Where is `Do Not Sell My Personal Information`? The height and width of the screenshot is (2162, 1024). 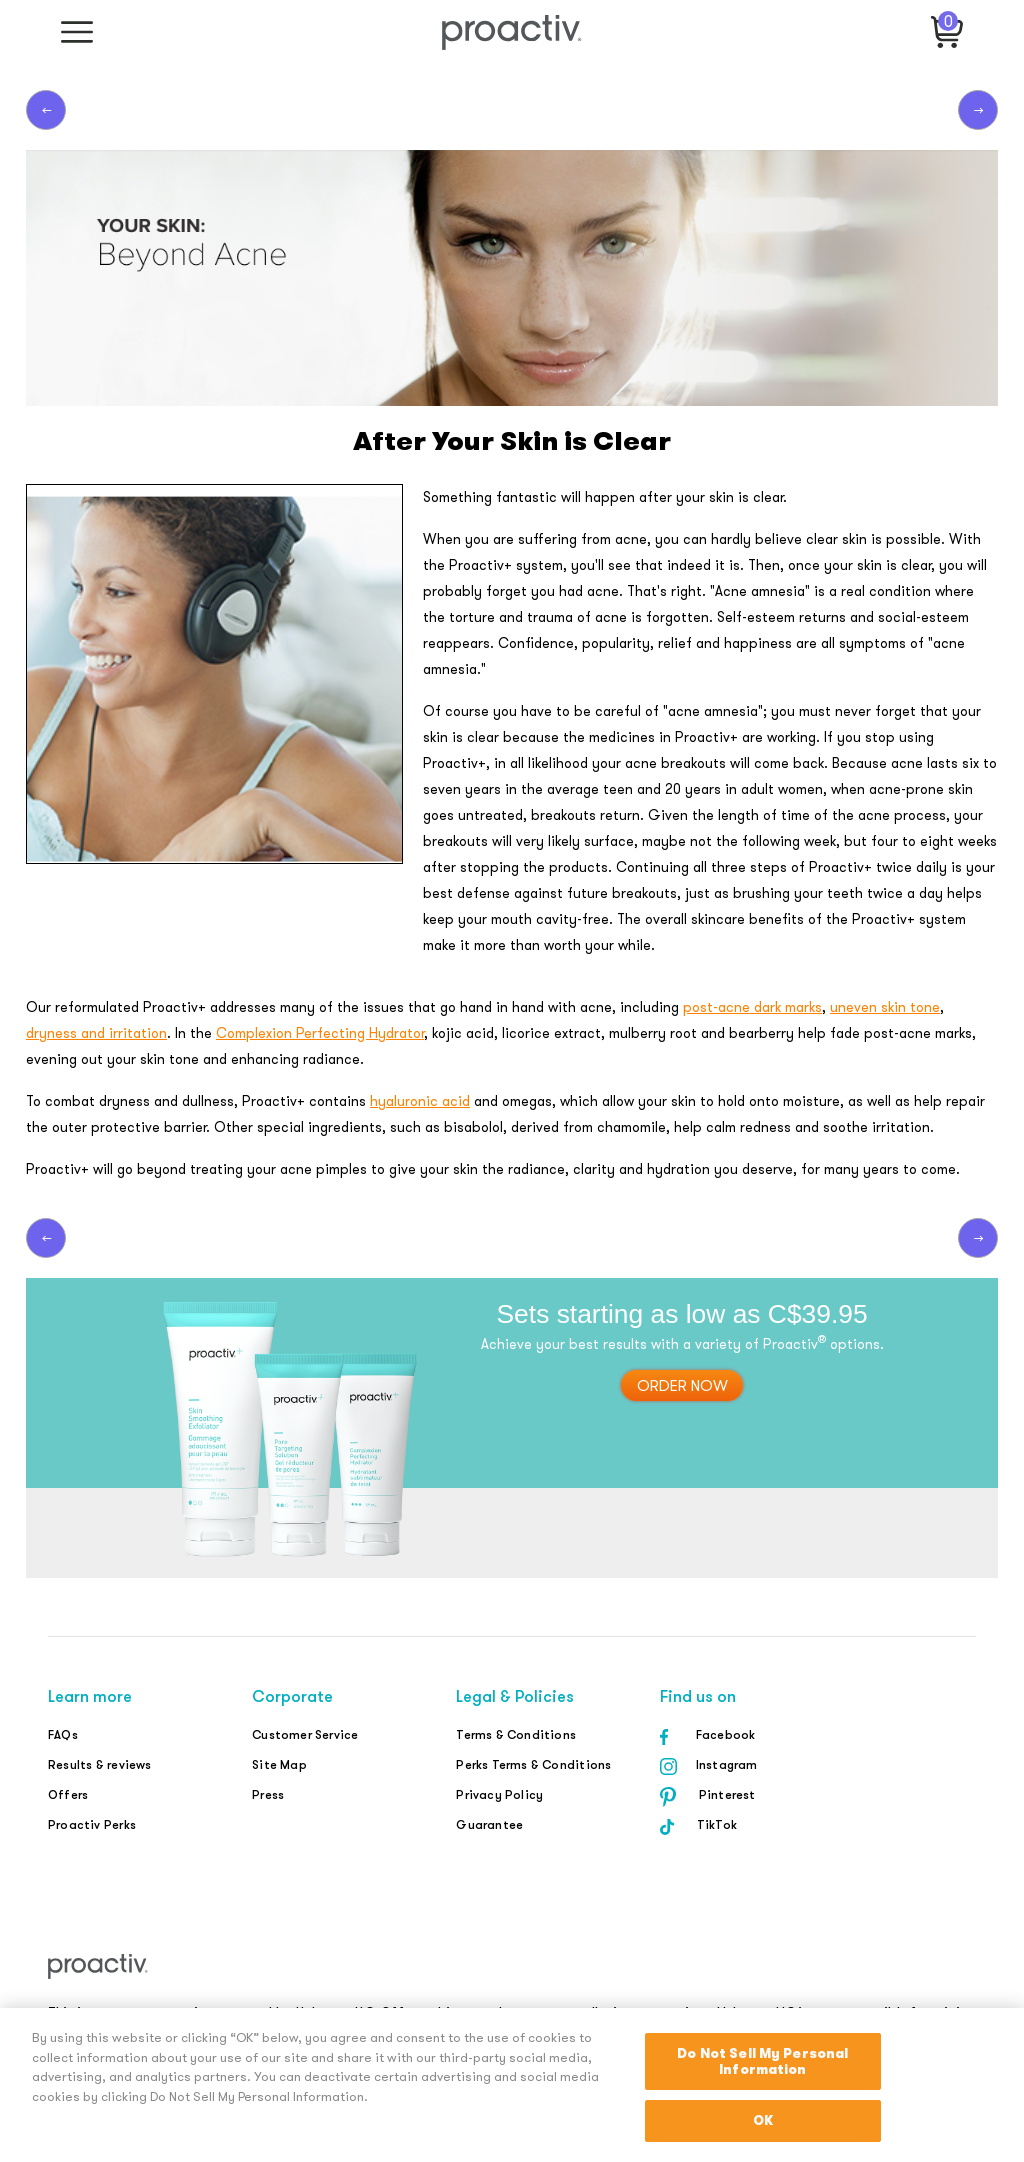 Do Not Sell My Personal Information is located at coordinates (762, 2061).